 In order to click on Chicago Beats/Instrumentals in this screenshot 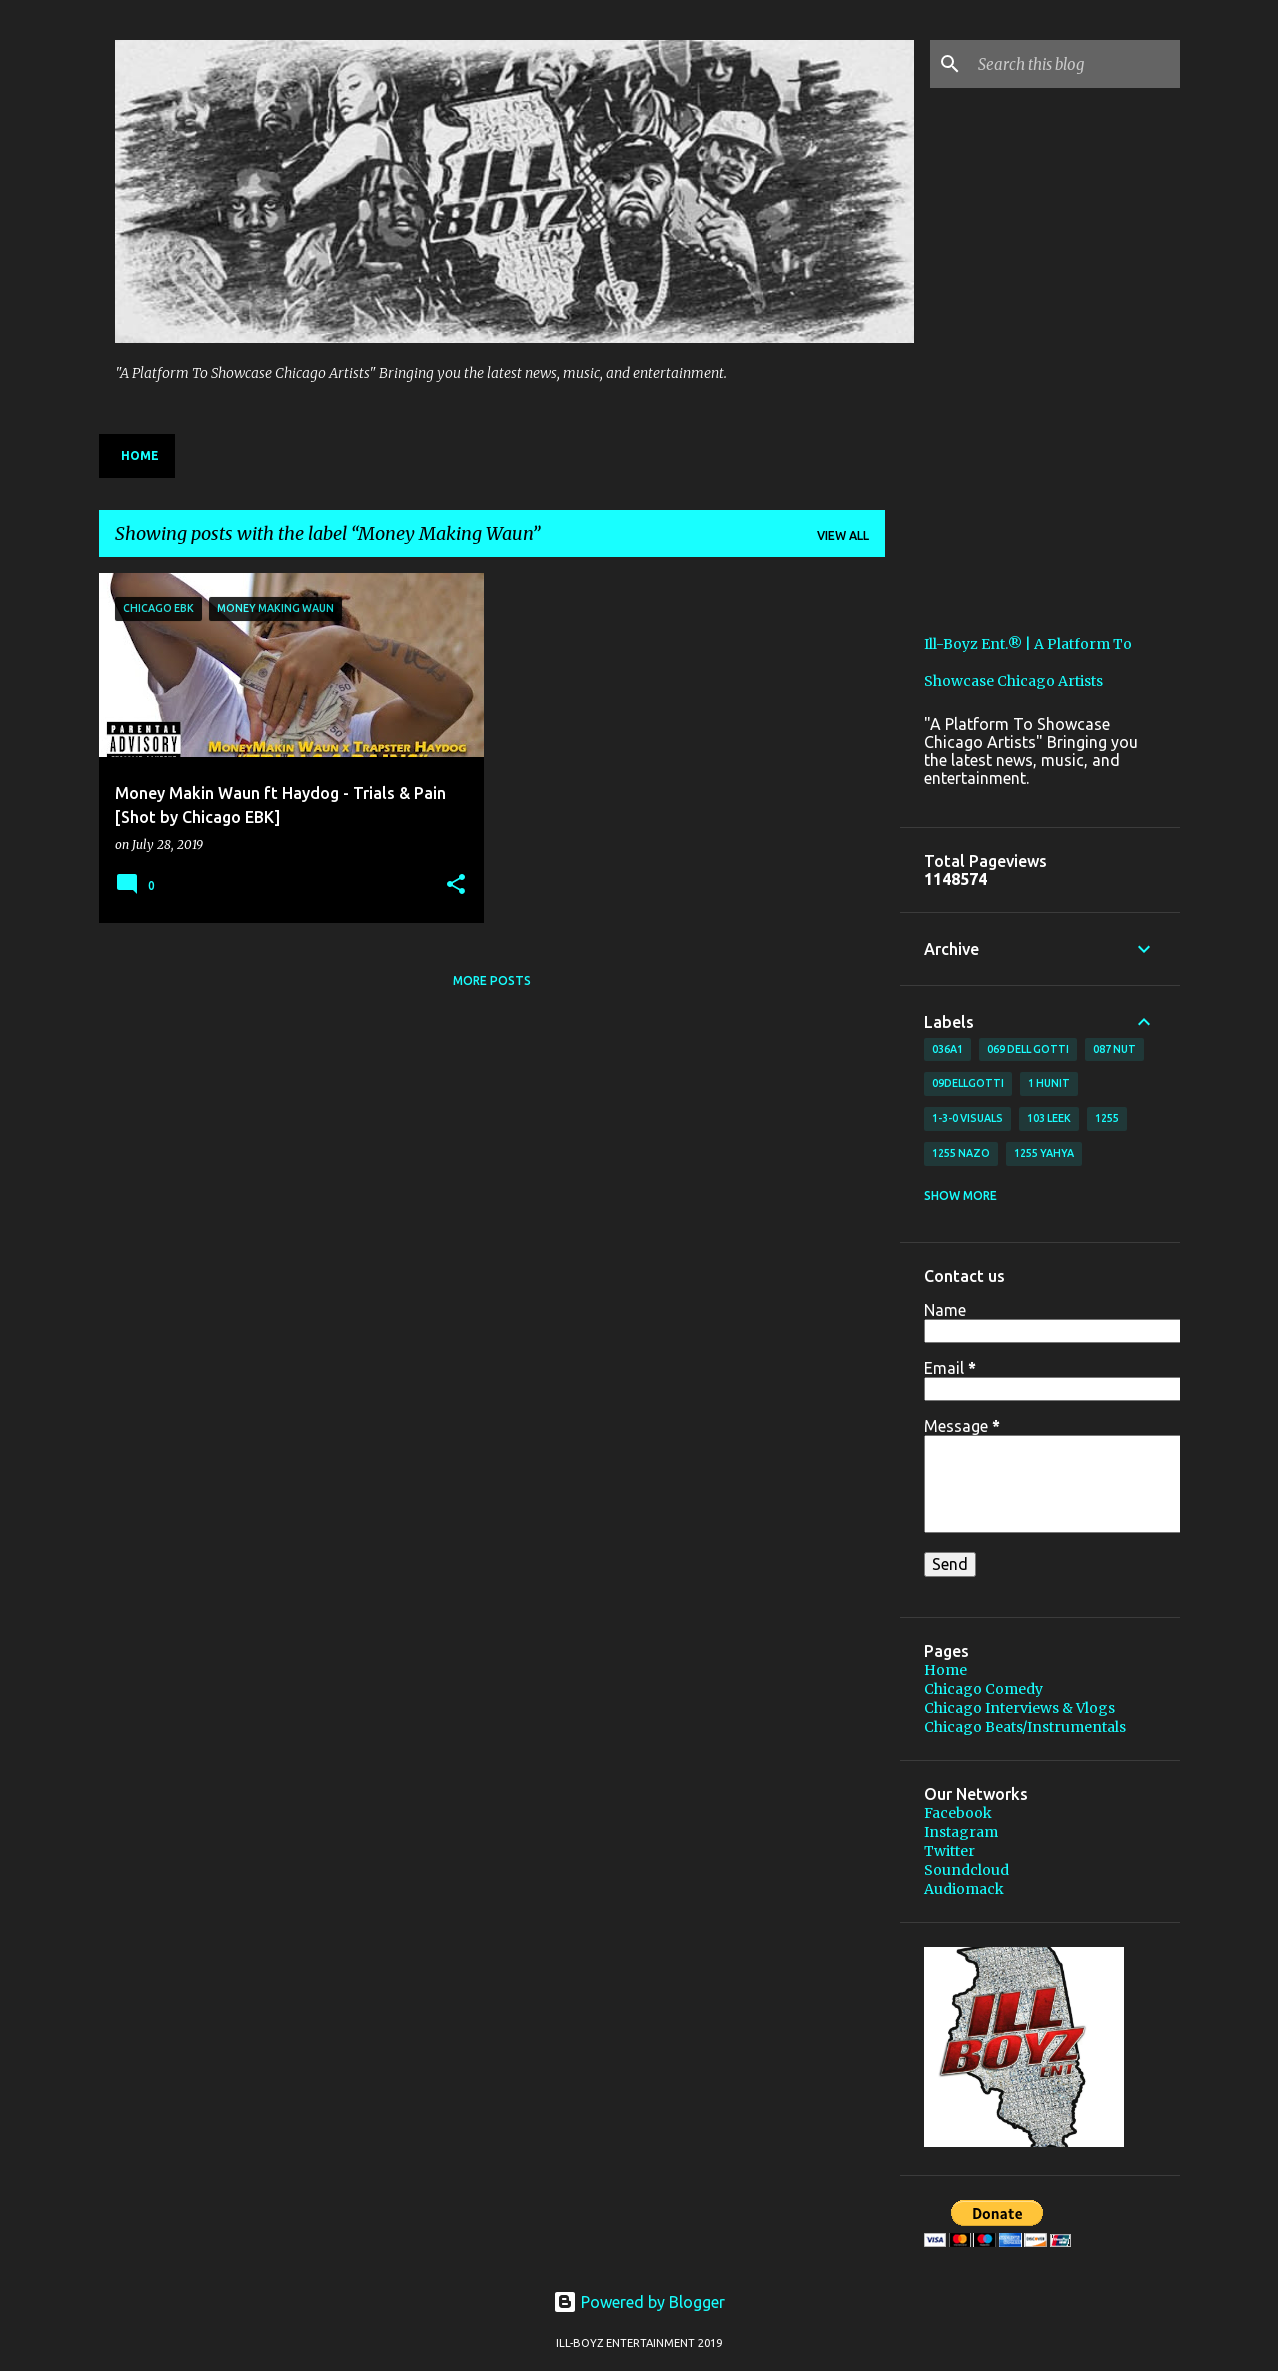, I will do `click(1025, 1727)`.